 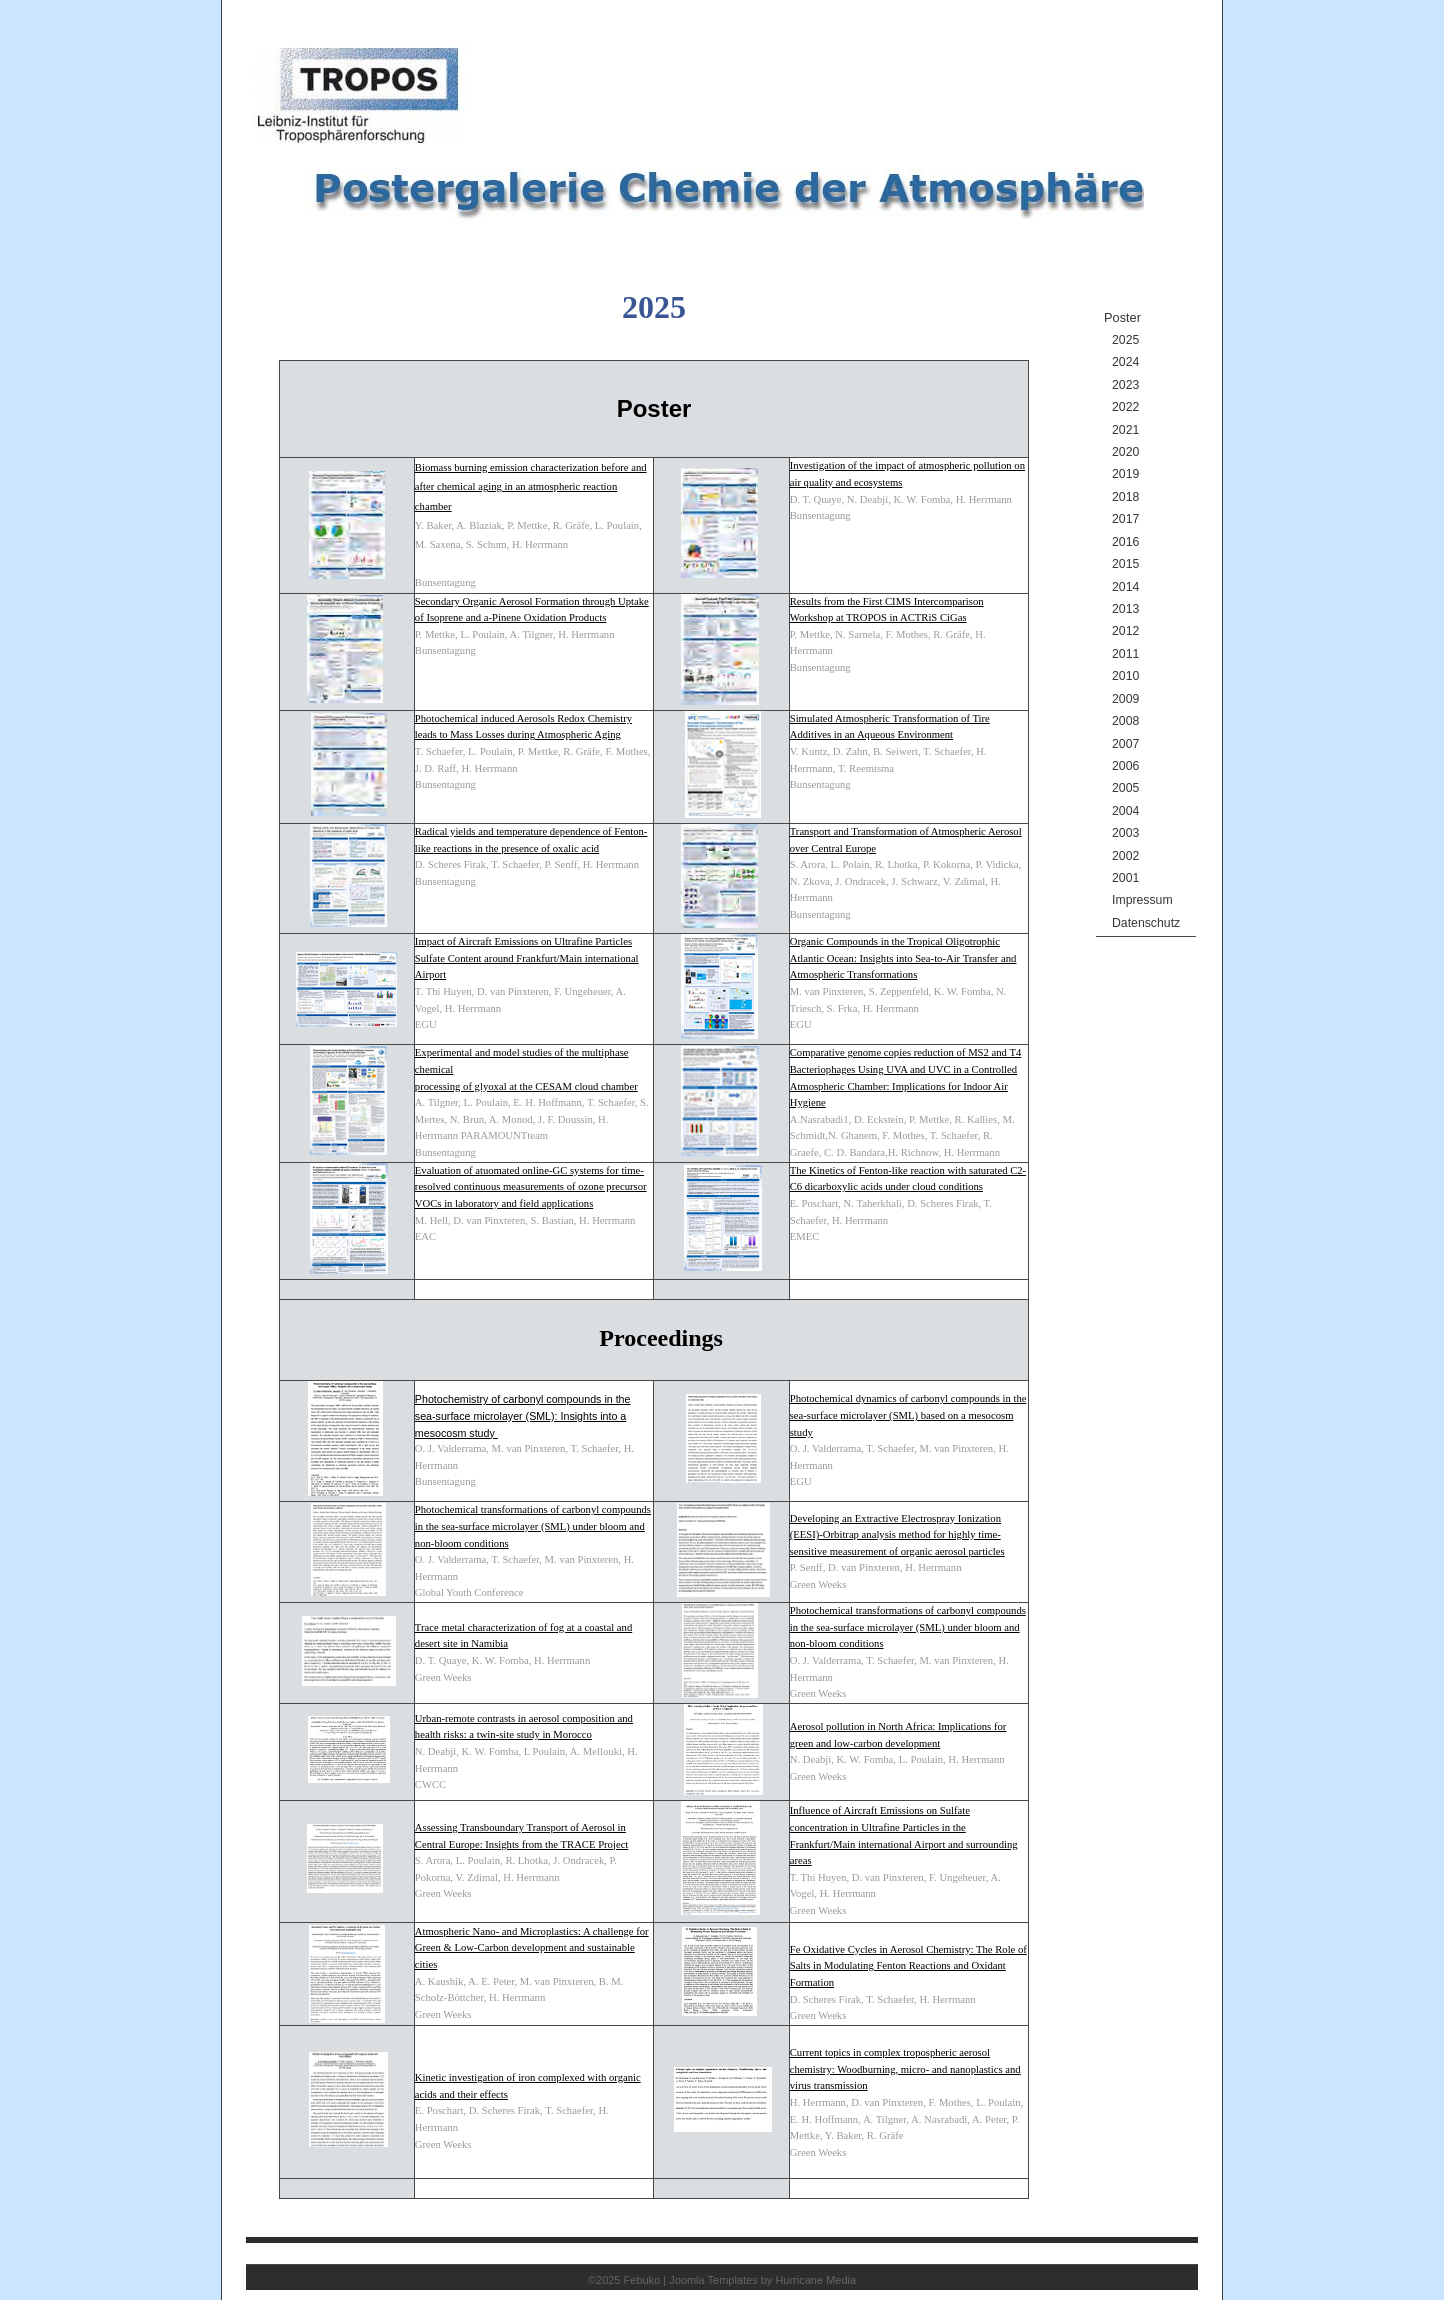 What do you see at coordinates (1125, 811) in the screenshot?
I see `2004` at bounding box center [1125, 811].